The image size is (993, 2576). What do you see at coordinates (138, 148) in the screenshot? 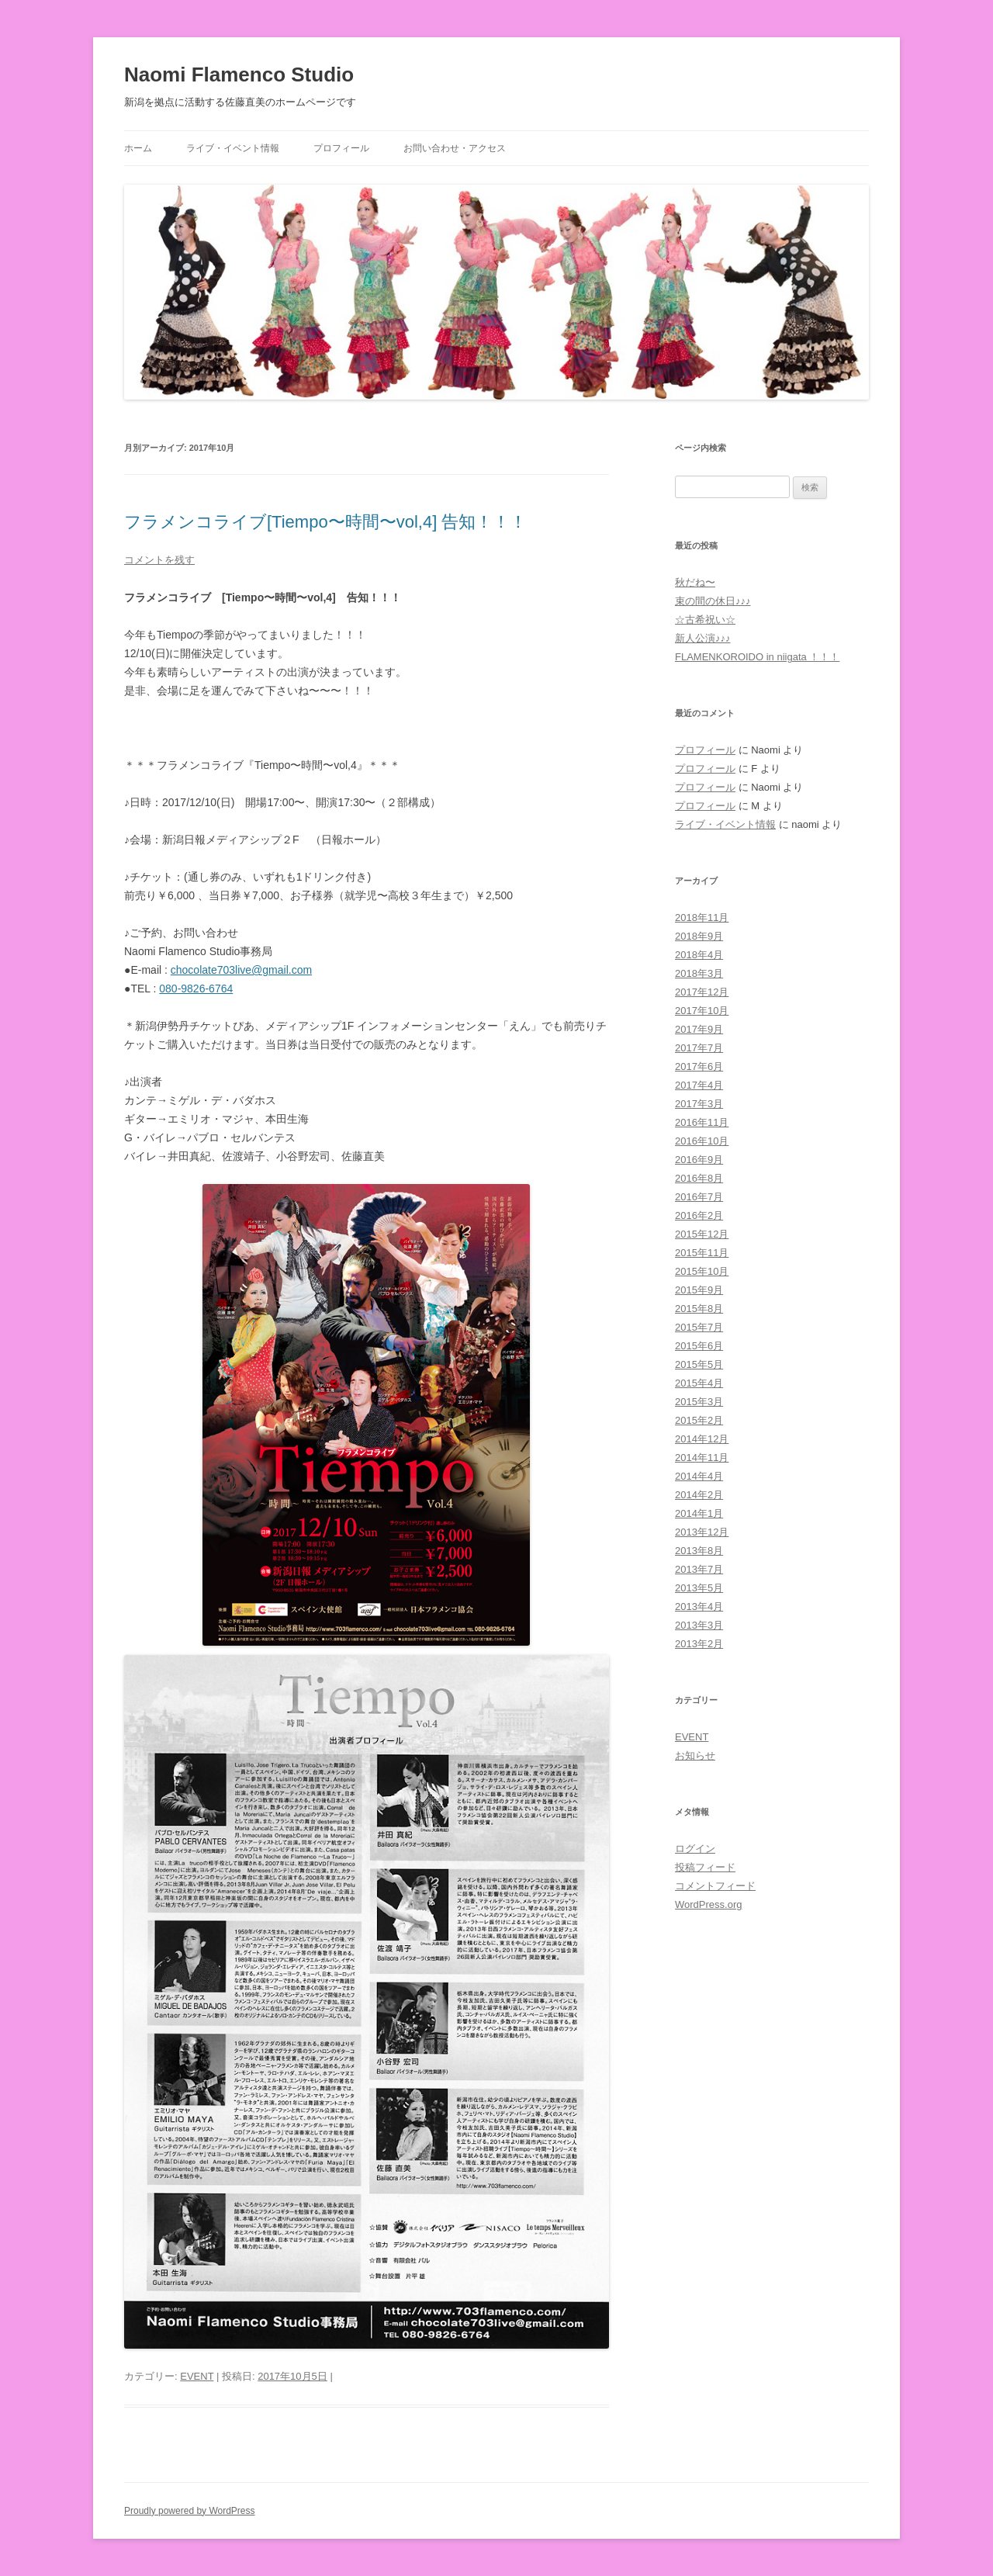
I see `ホーム` at bounding box center [138, 148].